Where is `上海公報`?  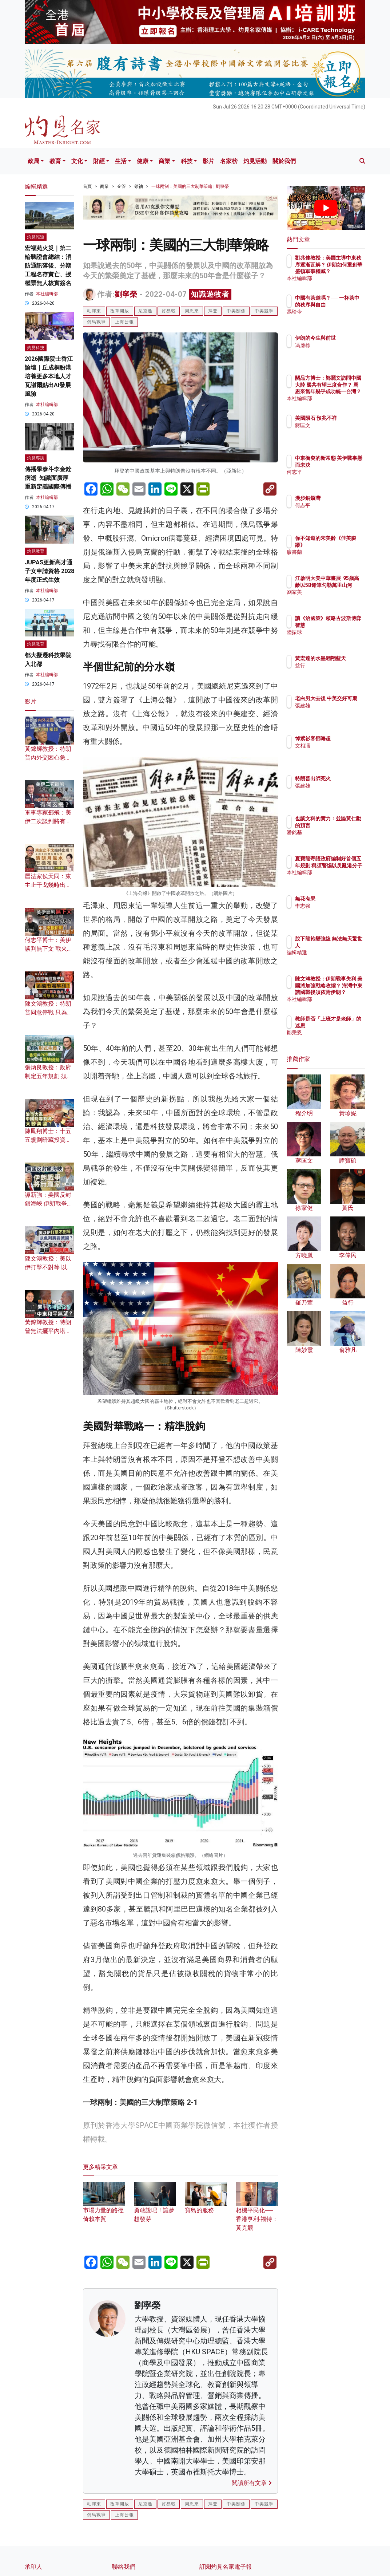
上海公報 is located at coordinates (124, 321).